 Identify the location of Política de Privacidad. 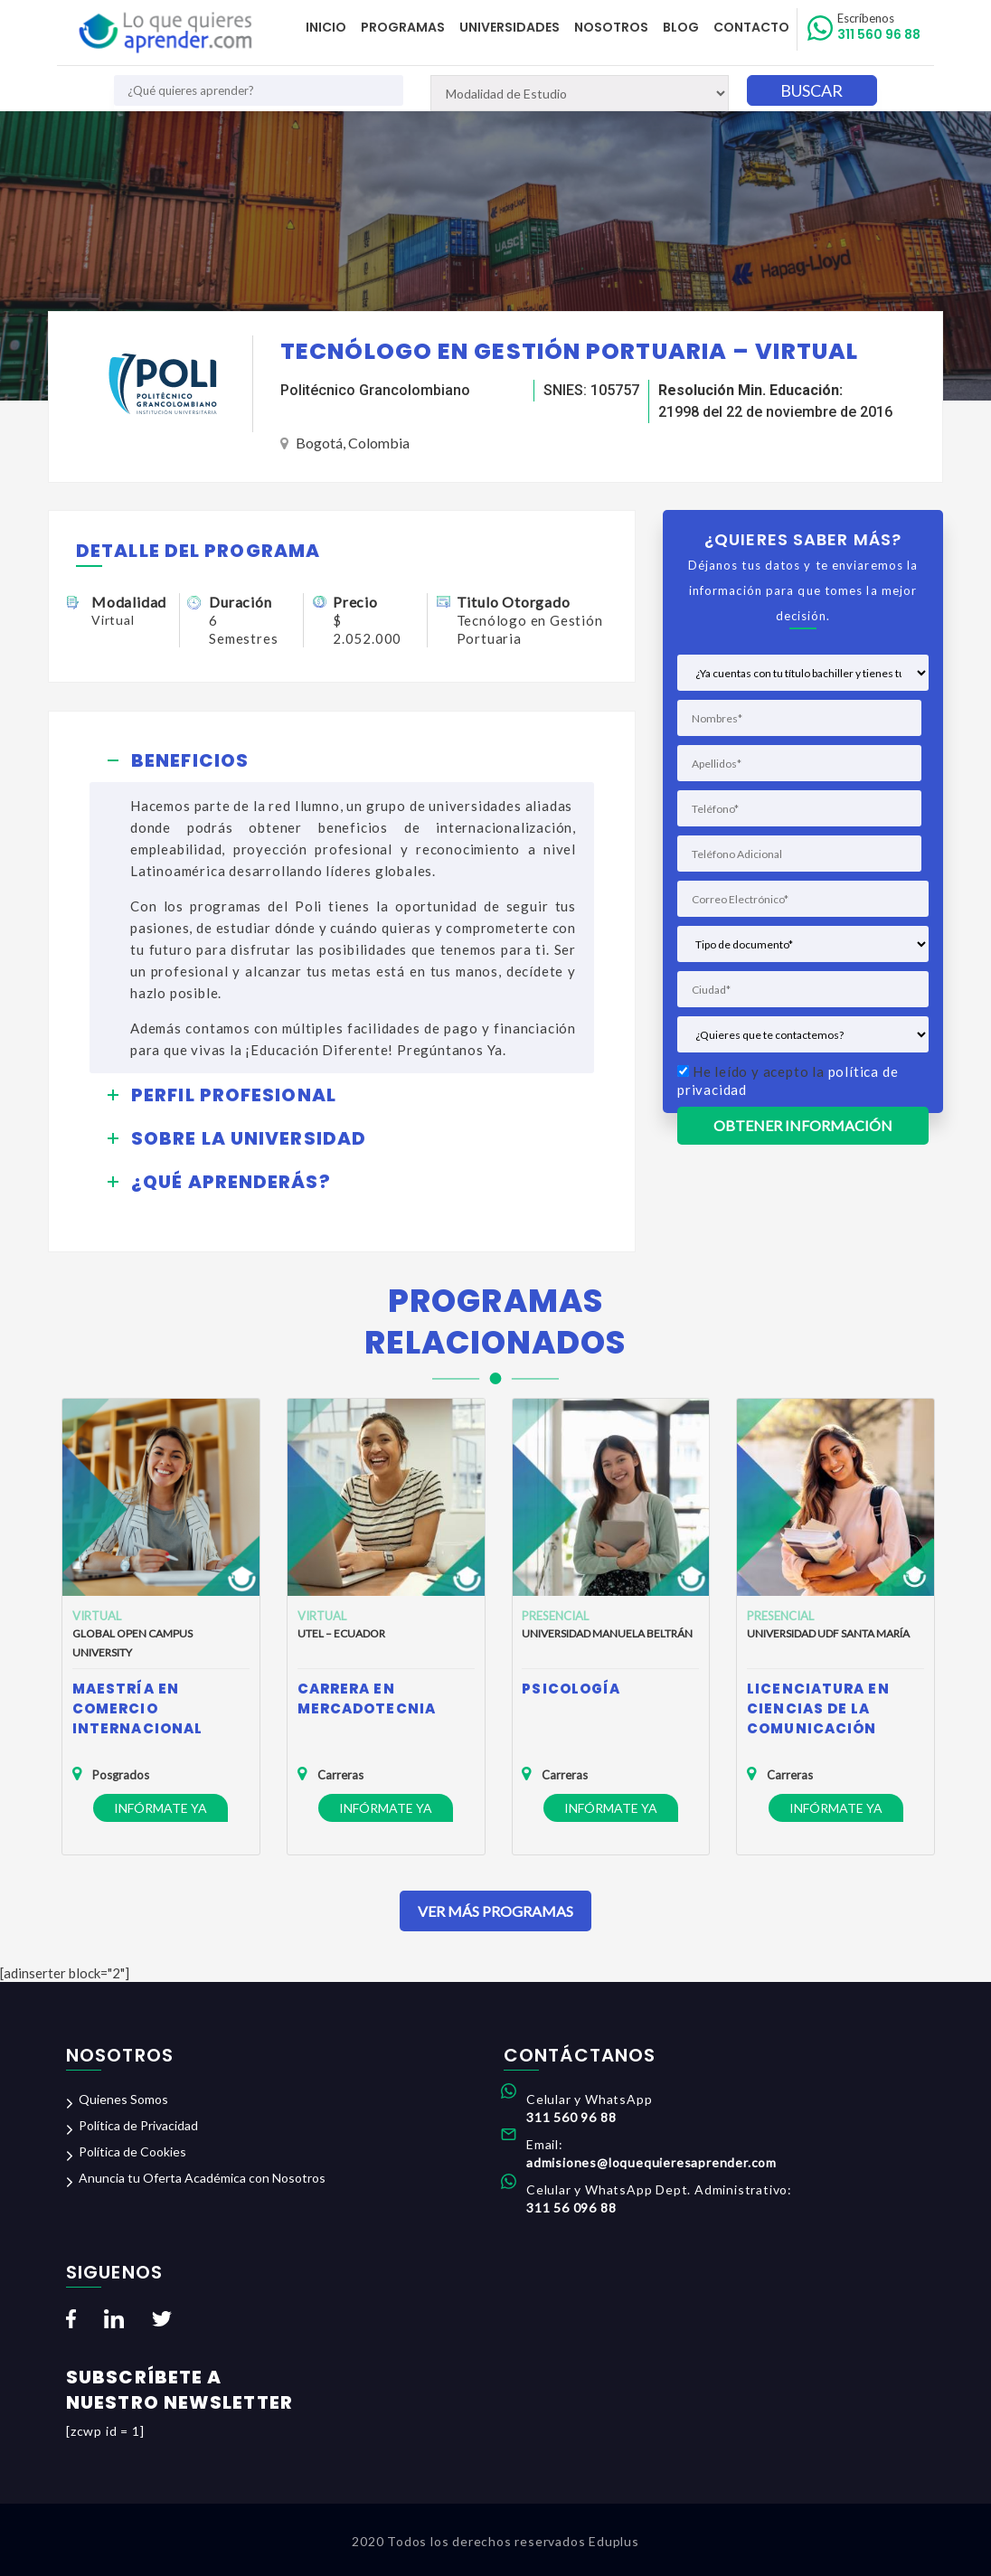
(138, 2125).